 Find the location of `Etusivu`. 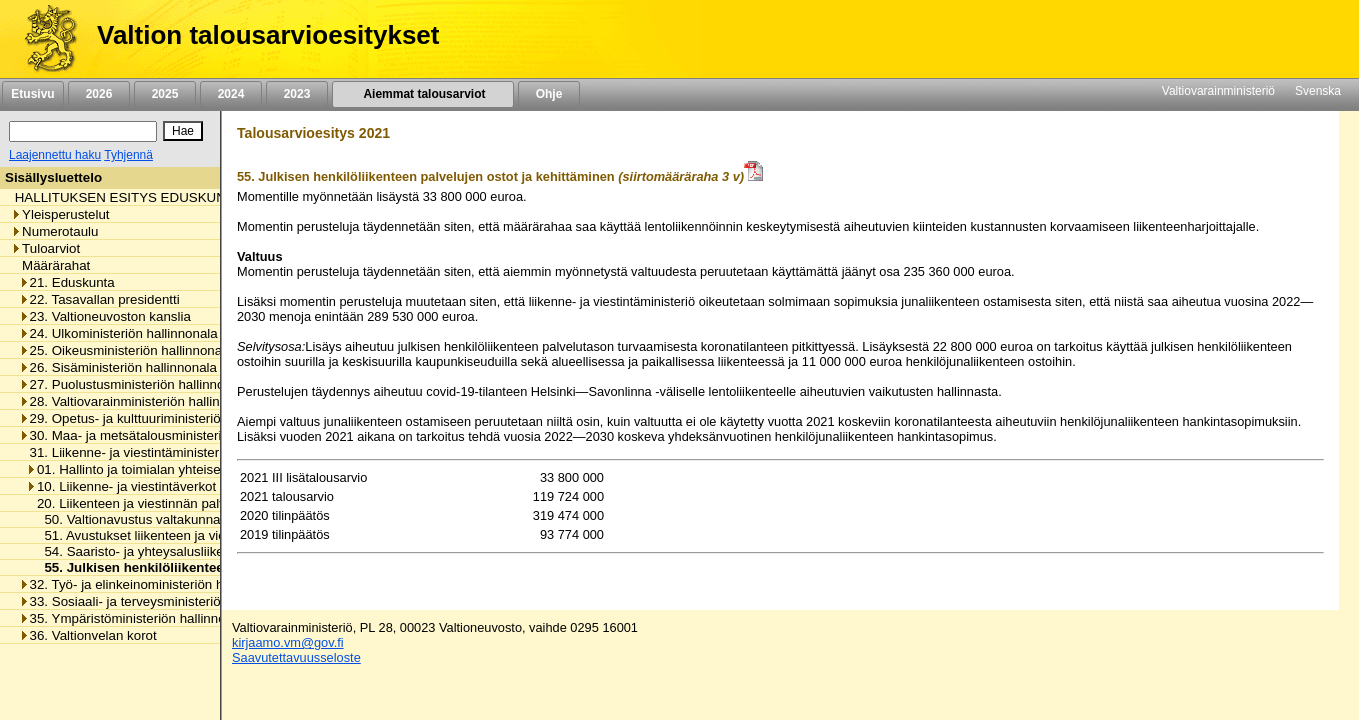

Etusivu is located at coordinates (32, 94).